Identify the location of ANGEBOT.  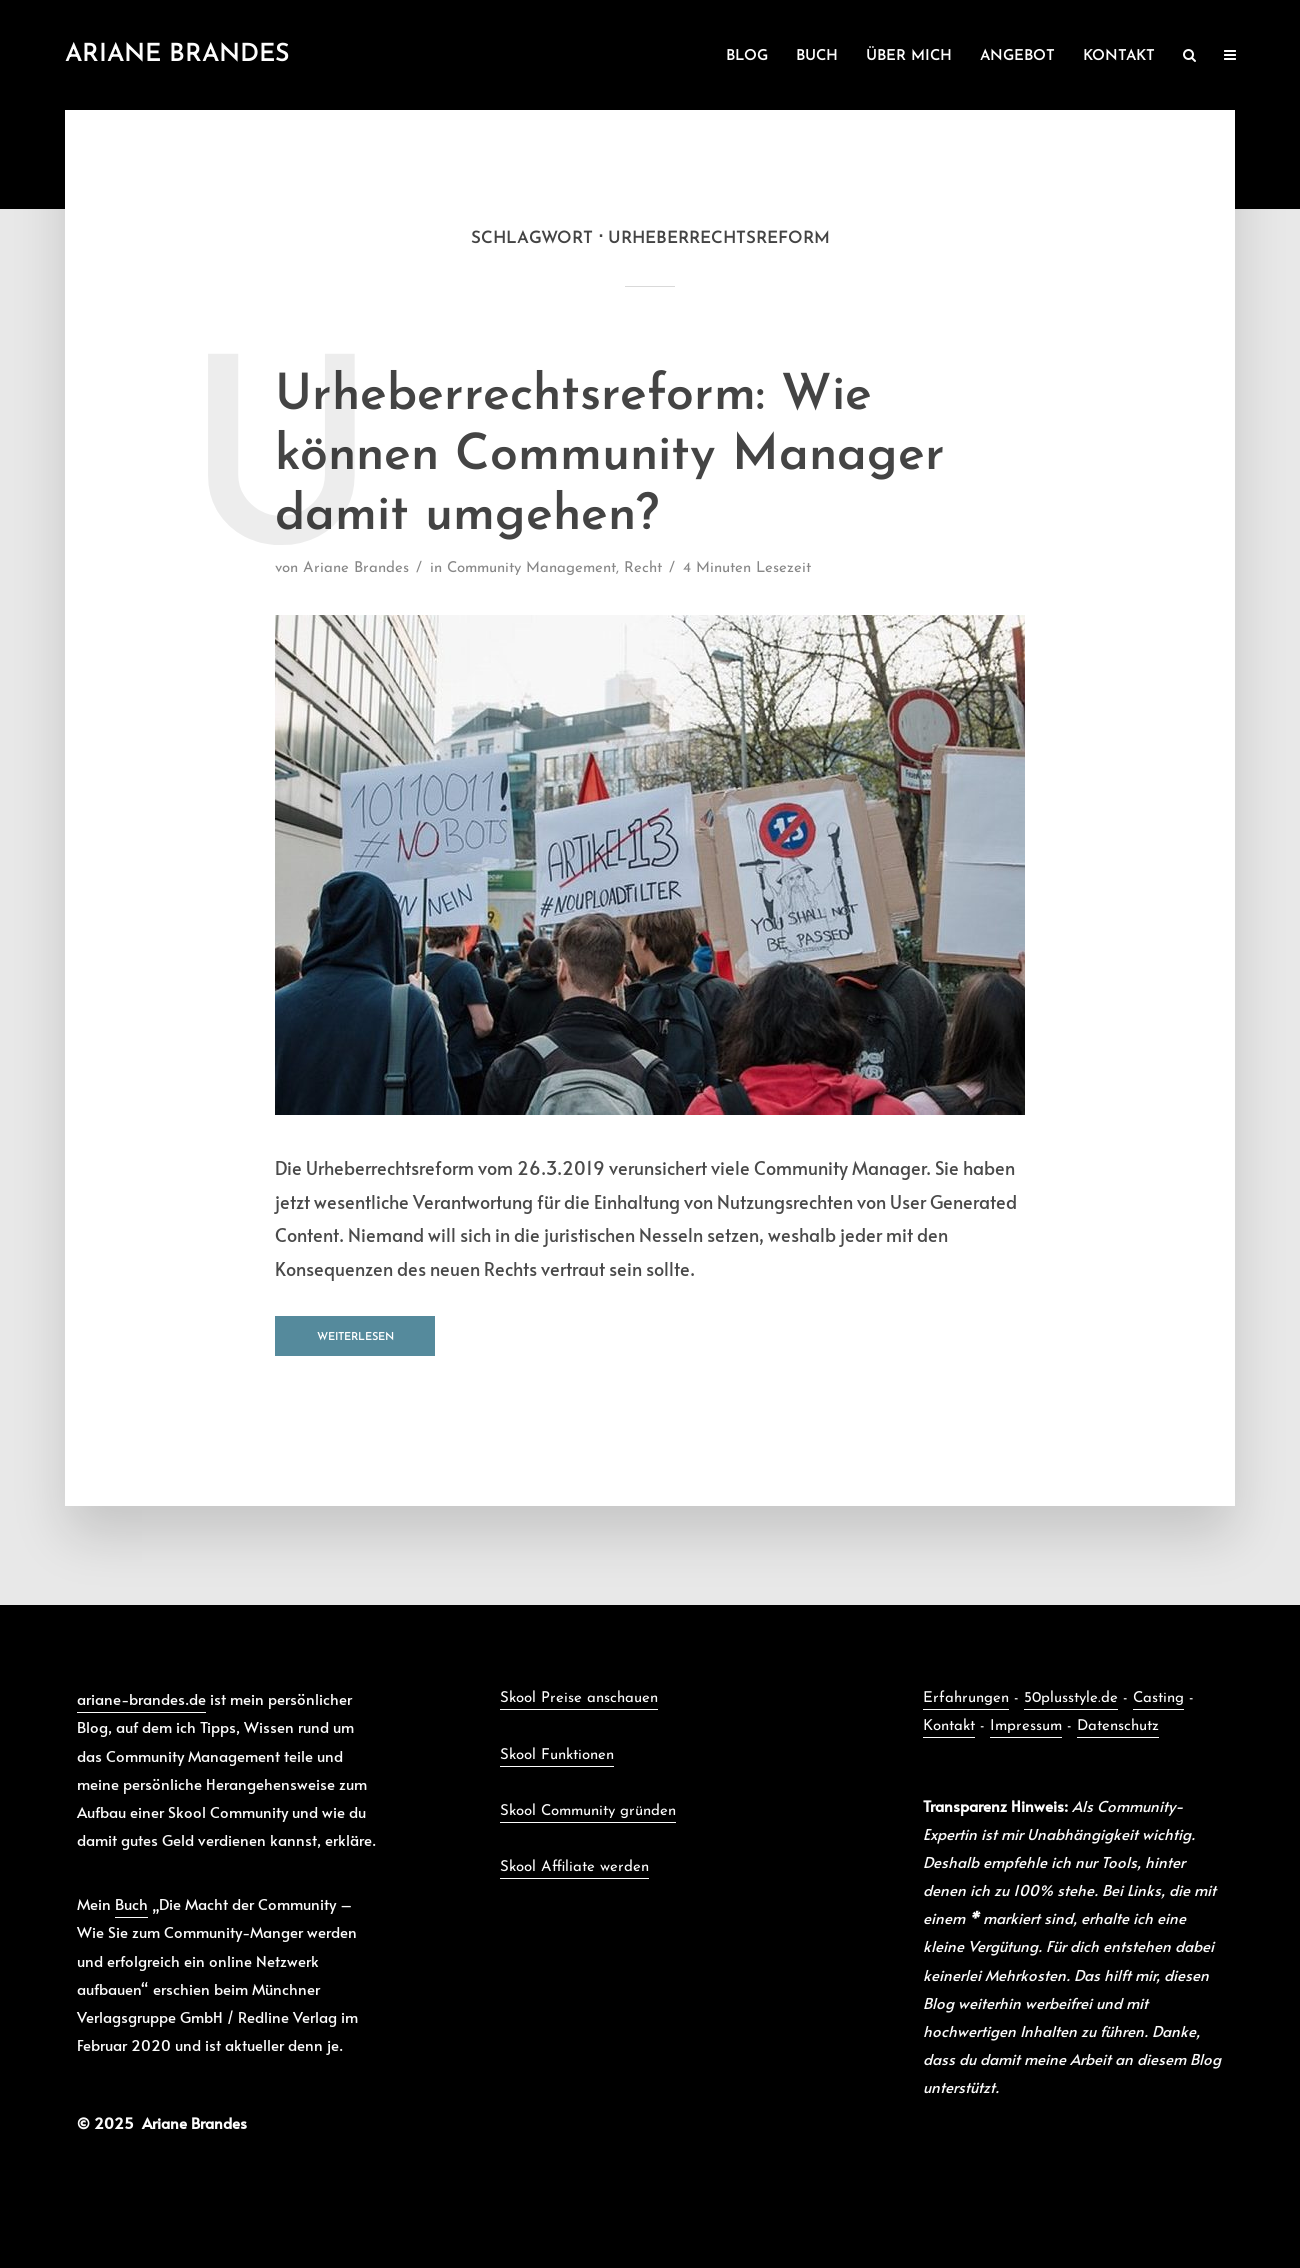
(1017, 56).